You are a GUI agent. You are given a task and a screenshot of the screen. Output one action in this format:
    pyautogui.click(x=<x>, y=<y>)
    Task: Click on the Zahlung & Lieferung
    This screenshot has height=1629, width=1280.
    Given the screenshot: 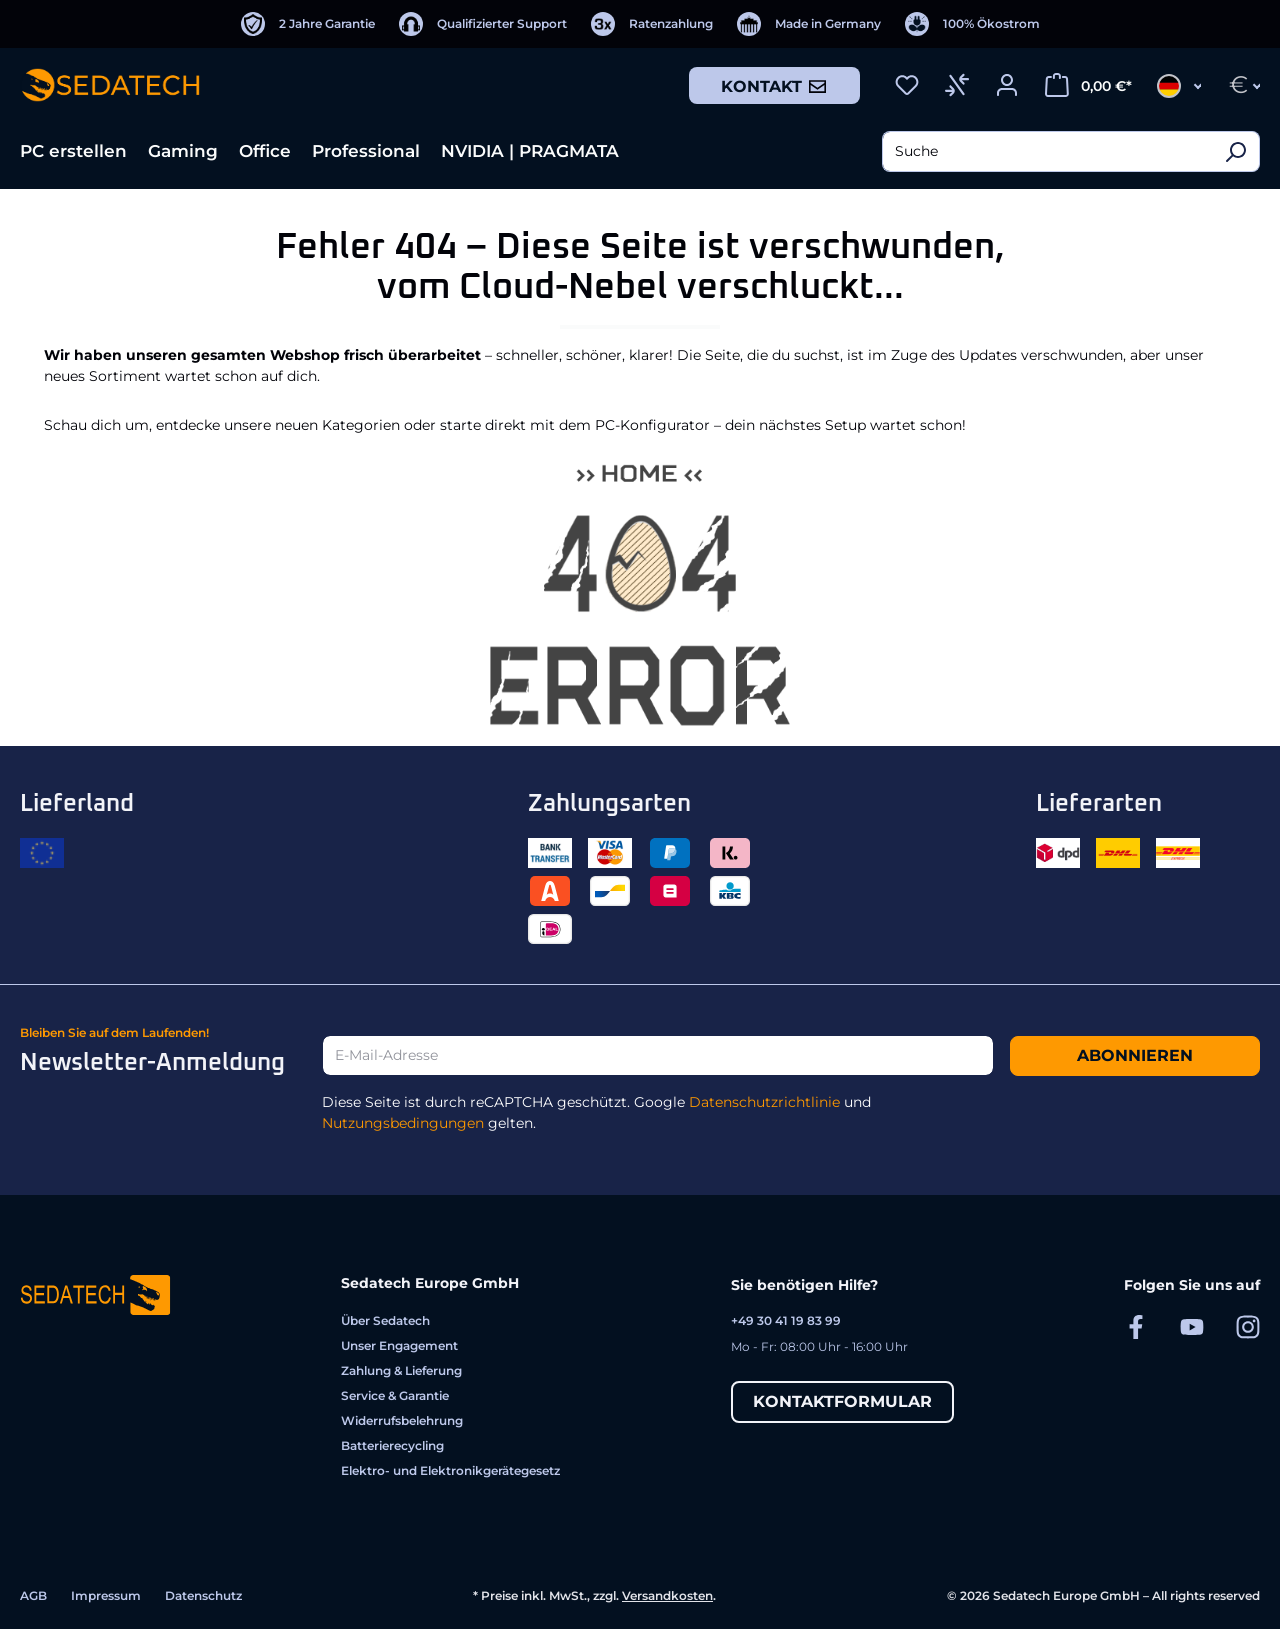 What is the action you would take?
    pyautogui.click(x=401, y=1370)
    